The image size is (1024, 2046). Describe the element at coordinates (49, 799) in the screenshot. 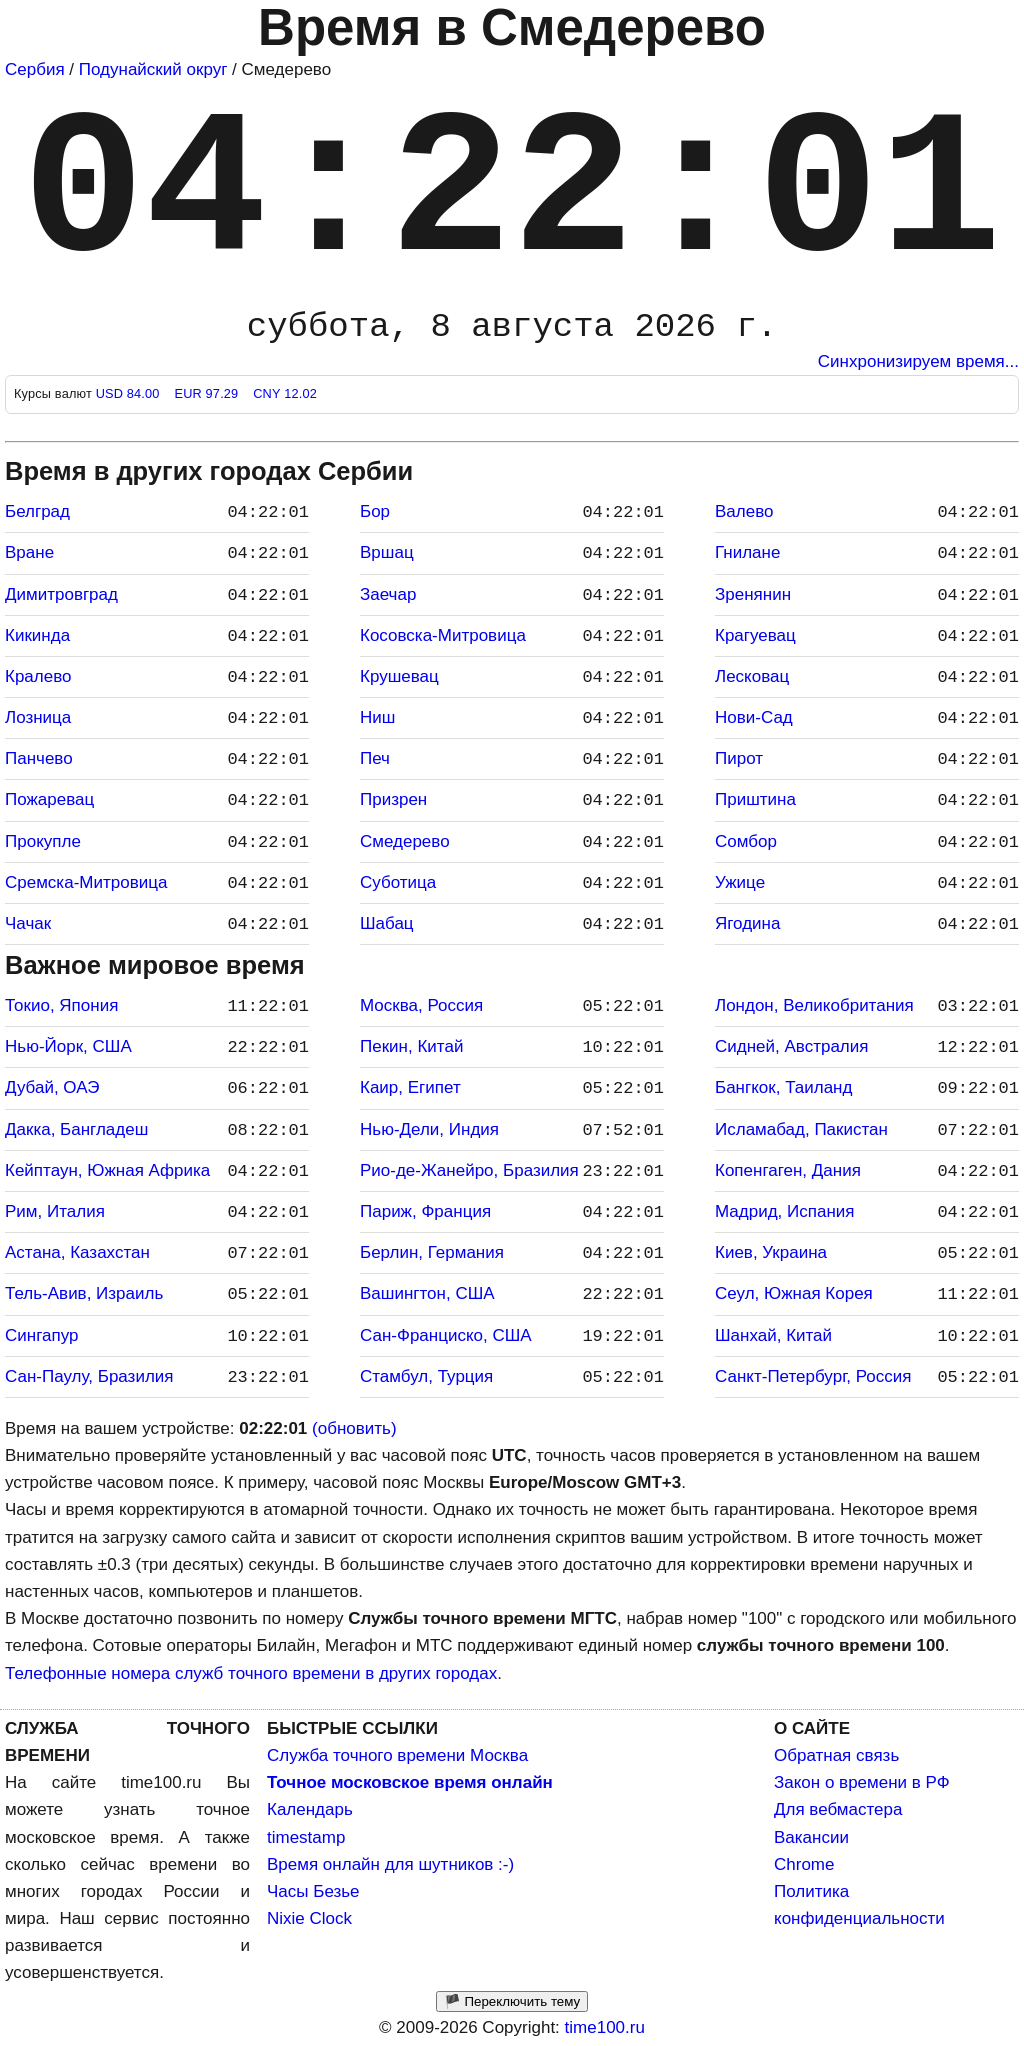

I see `Пожаревац` at that location.